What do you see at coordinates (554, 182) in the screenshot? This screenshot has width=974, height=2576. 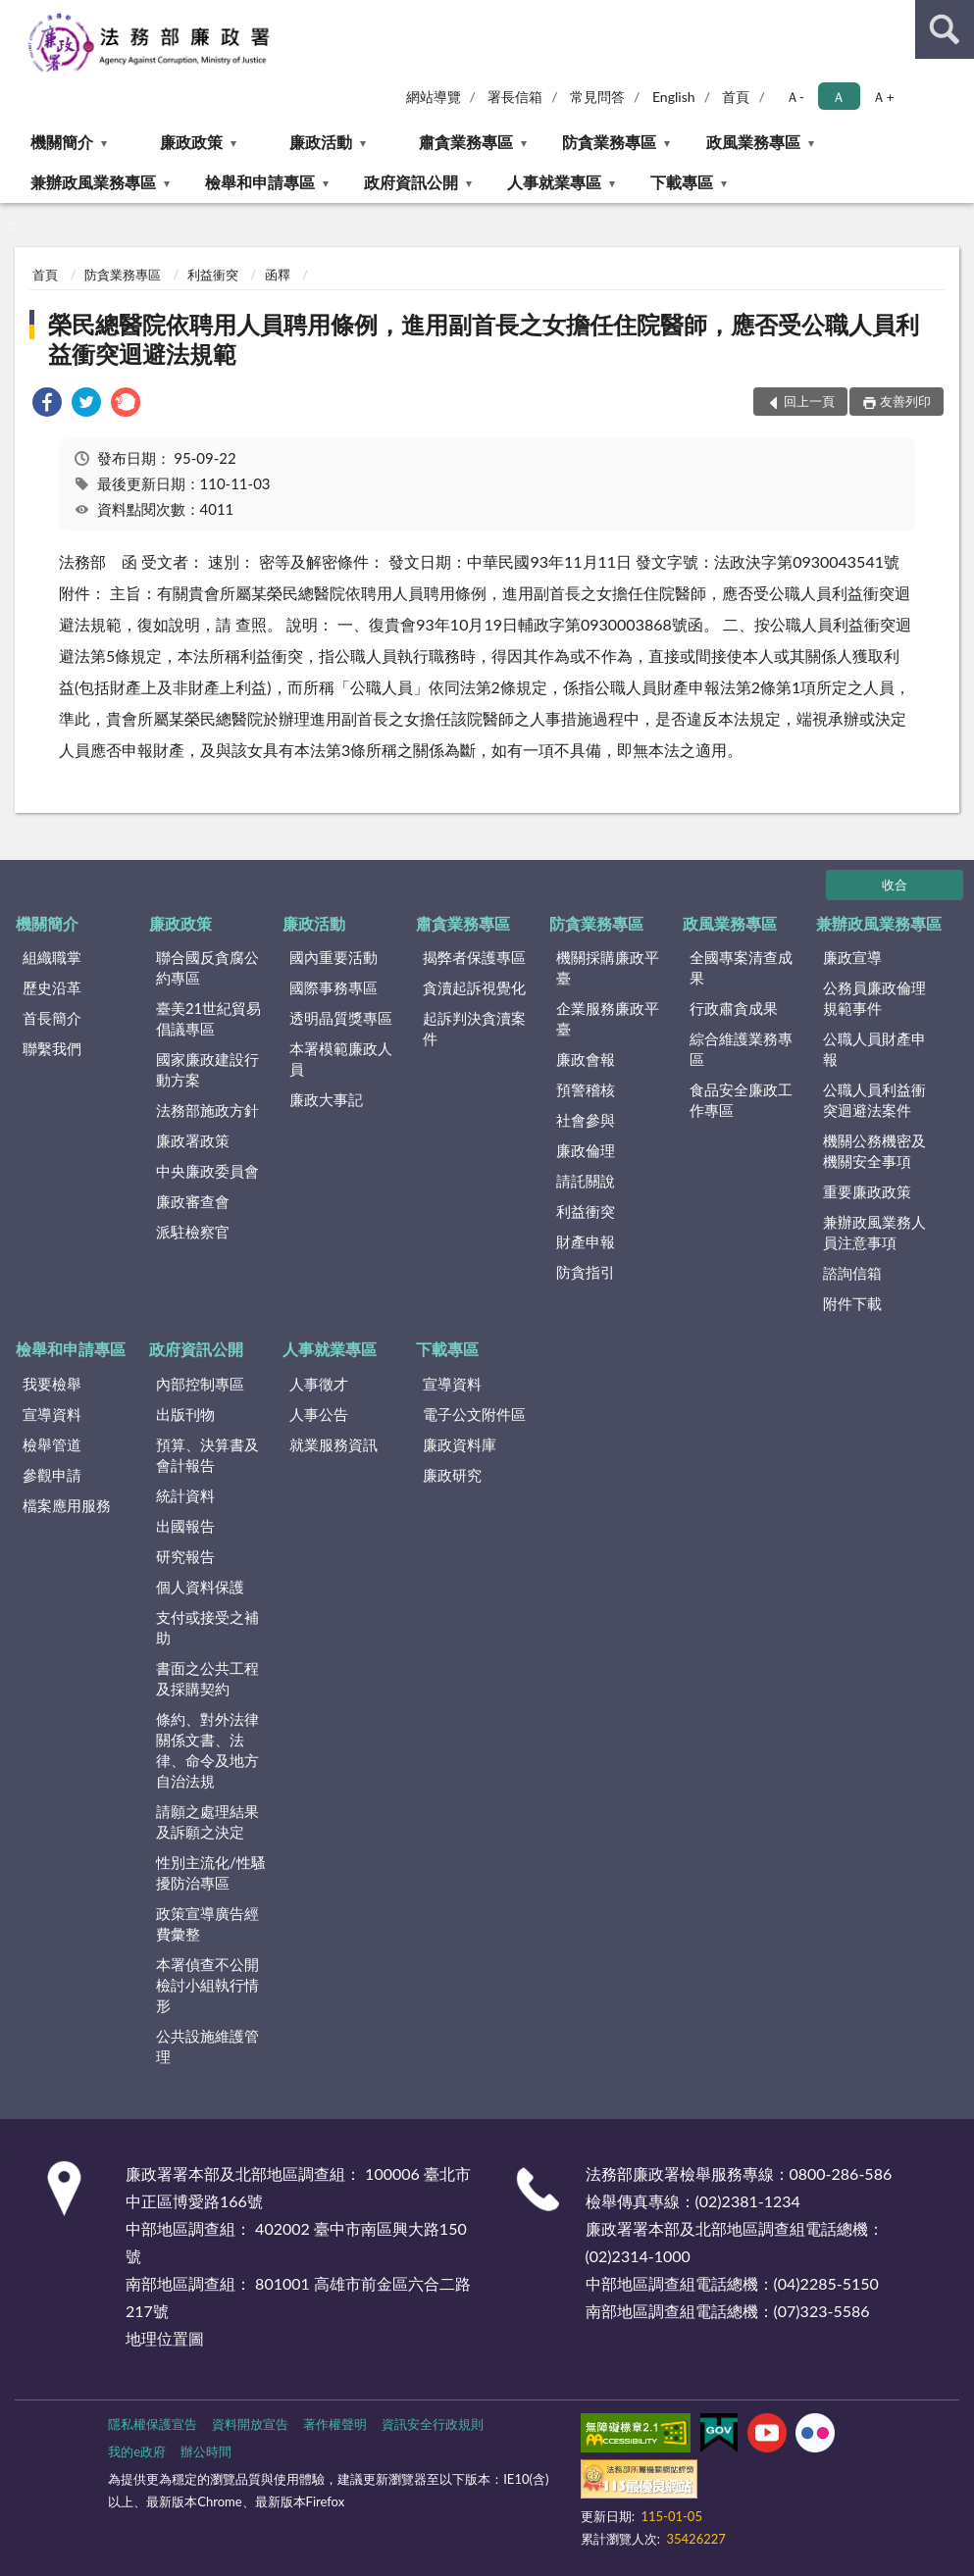 I see `人事就業專區` at bounding box center [554, 182].